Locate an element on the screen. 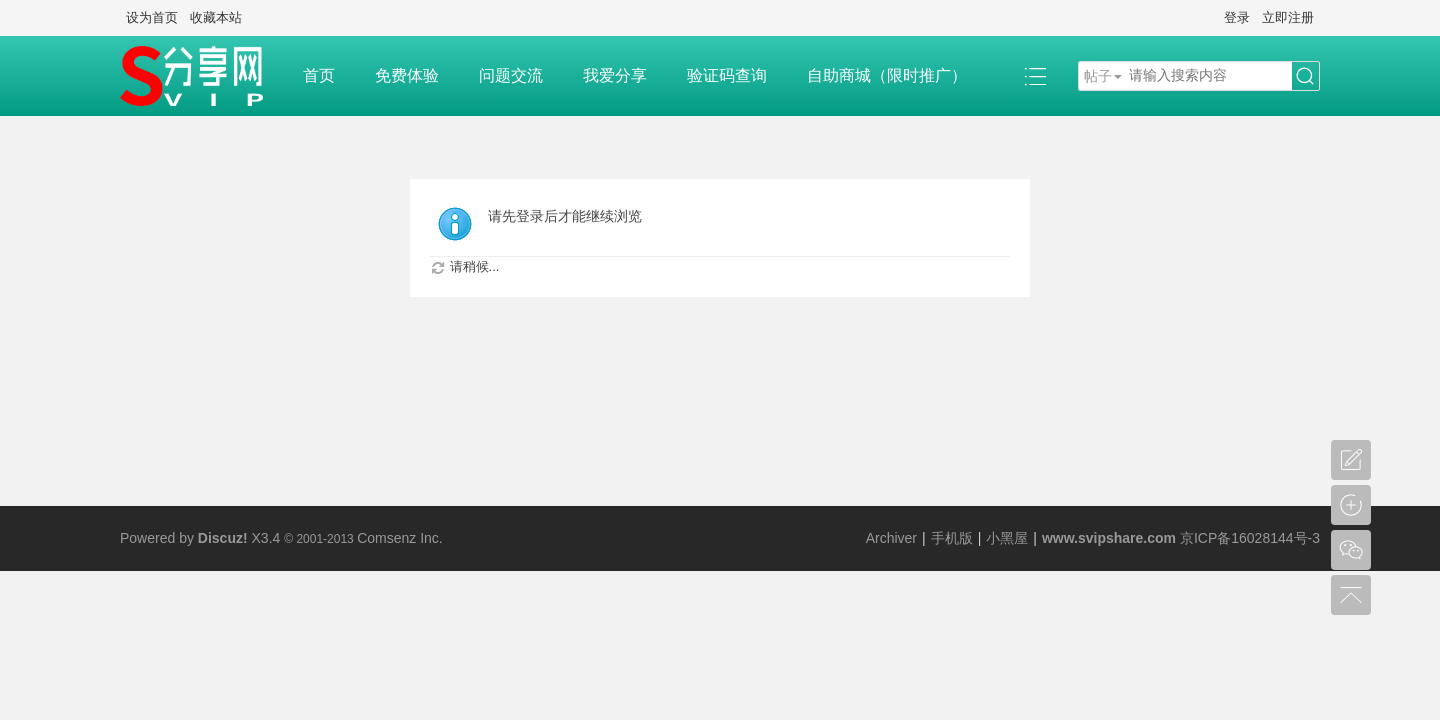  手机版 is located at coordinates (952, 538).